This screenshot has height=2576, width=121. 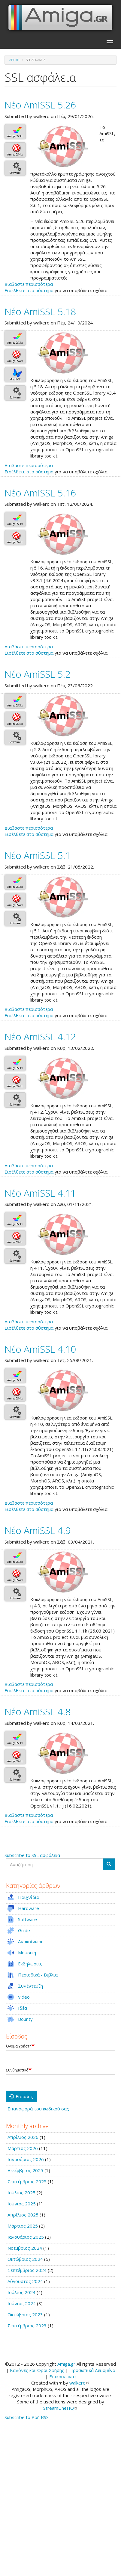 What do you see at coordinates (92, 2370) in the screenshot?
I see `Προσωπικά Δεδομένα` at bounding box center [92, 2370].